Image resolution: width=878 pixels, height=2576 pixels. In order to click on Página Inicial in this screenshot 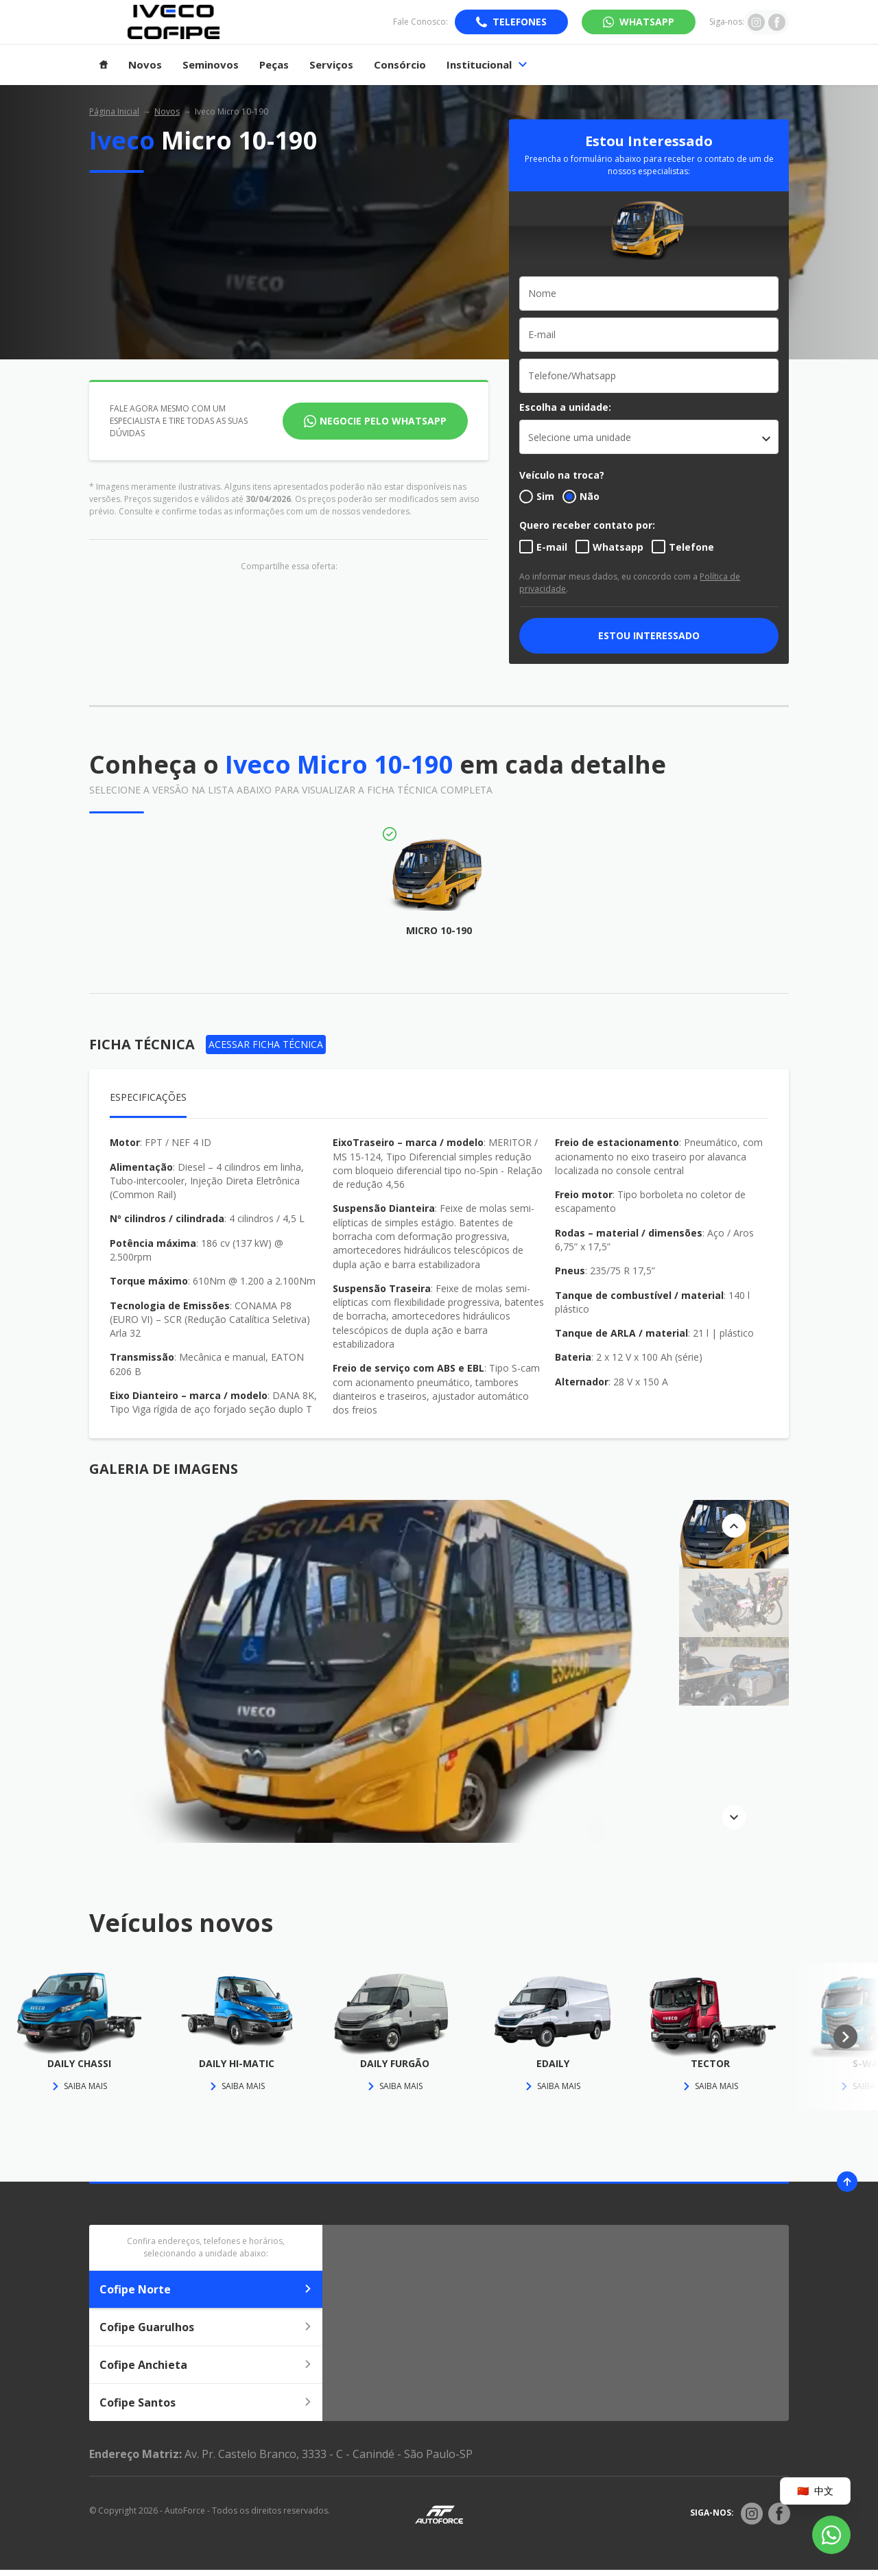, I will do `click(114, 111)`.